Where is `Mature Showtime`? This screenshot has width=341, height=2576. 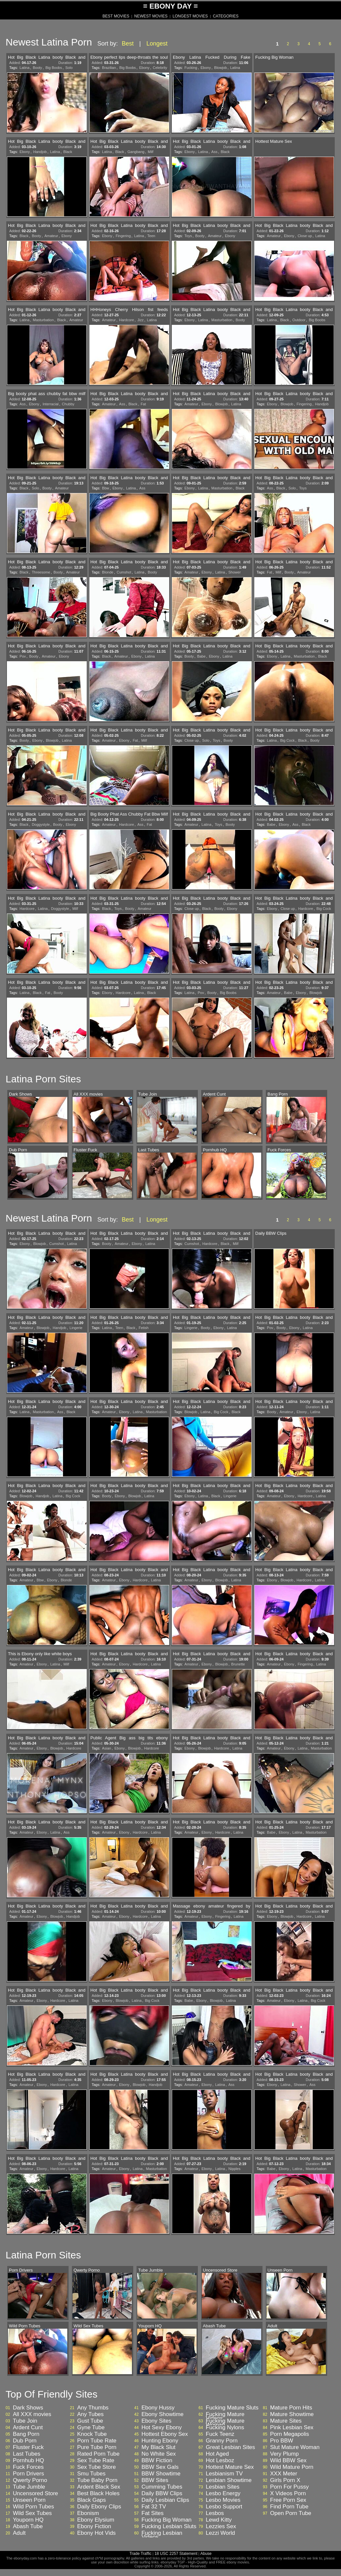 Mature Showtime is located at coordinates (292, 2414).